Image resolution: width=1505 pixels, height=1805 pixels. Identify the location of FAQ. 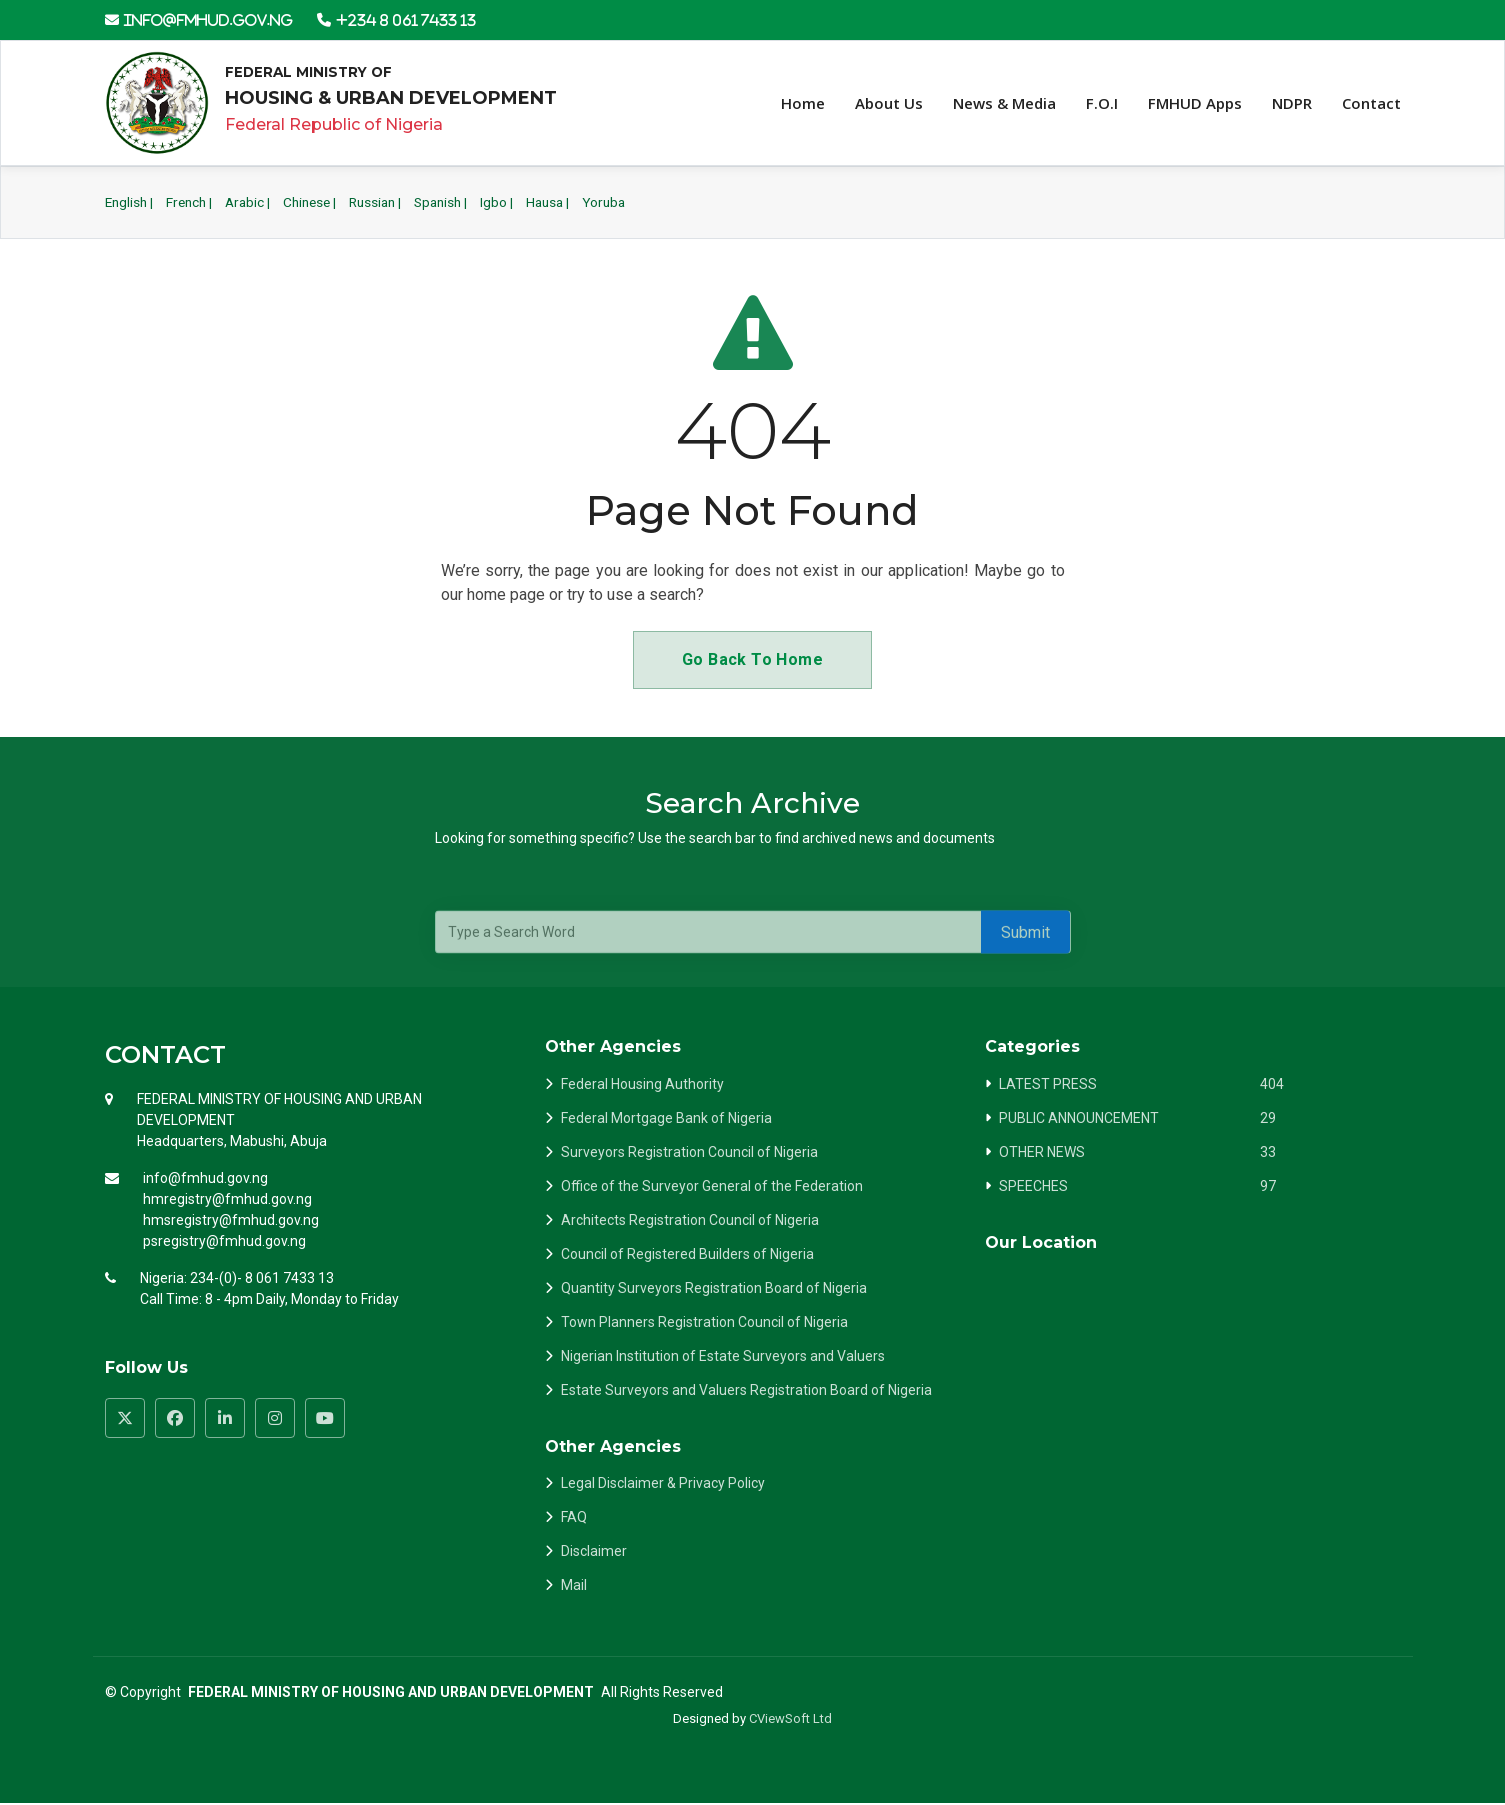
(574, 1518).